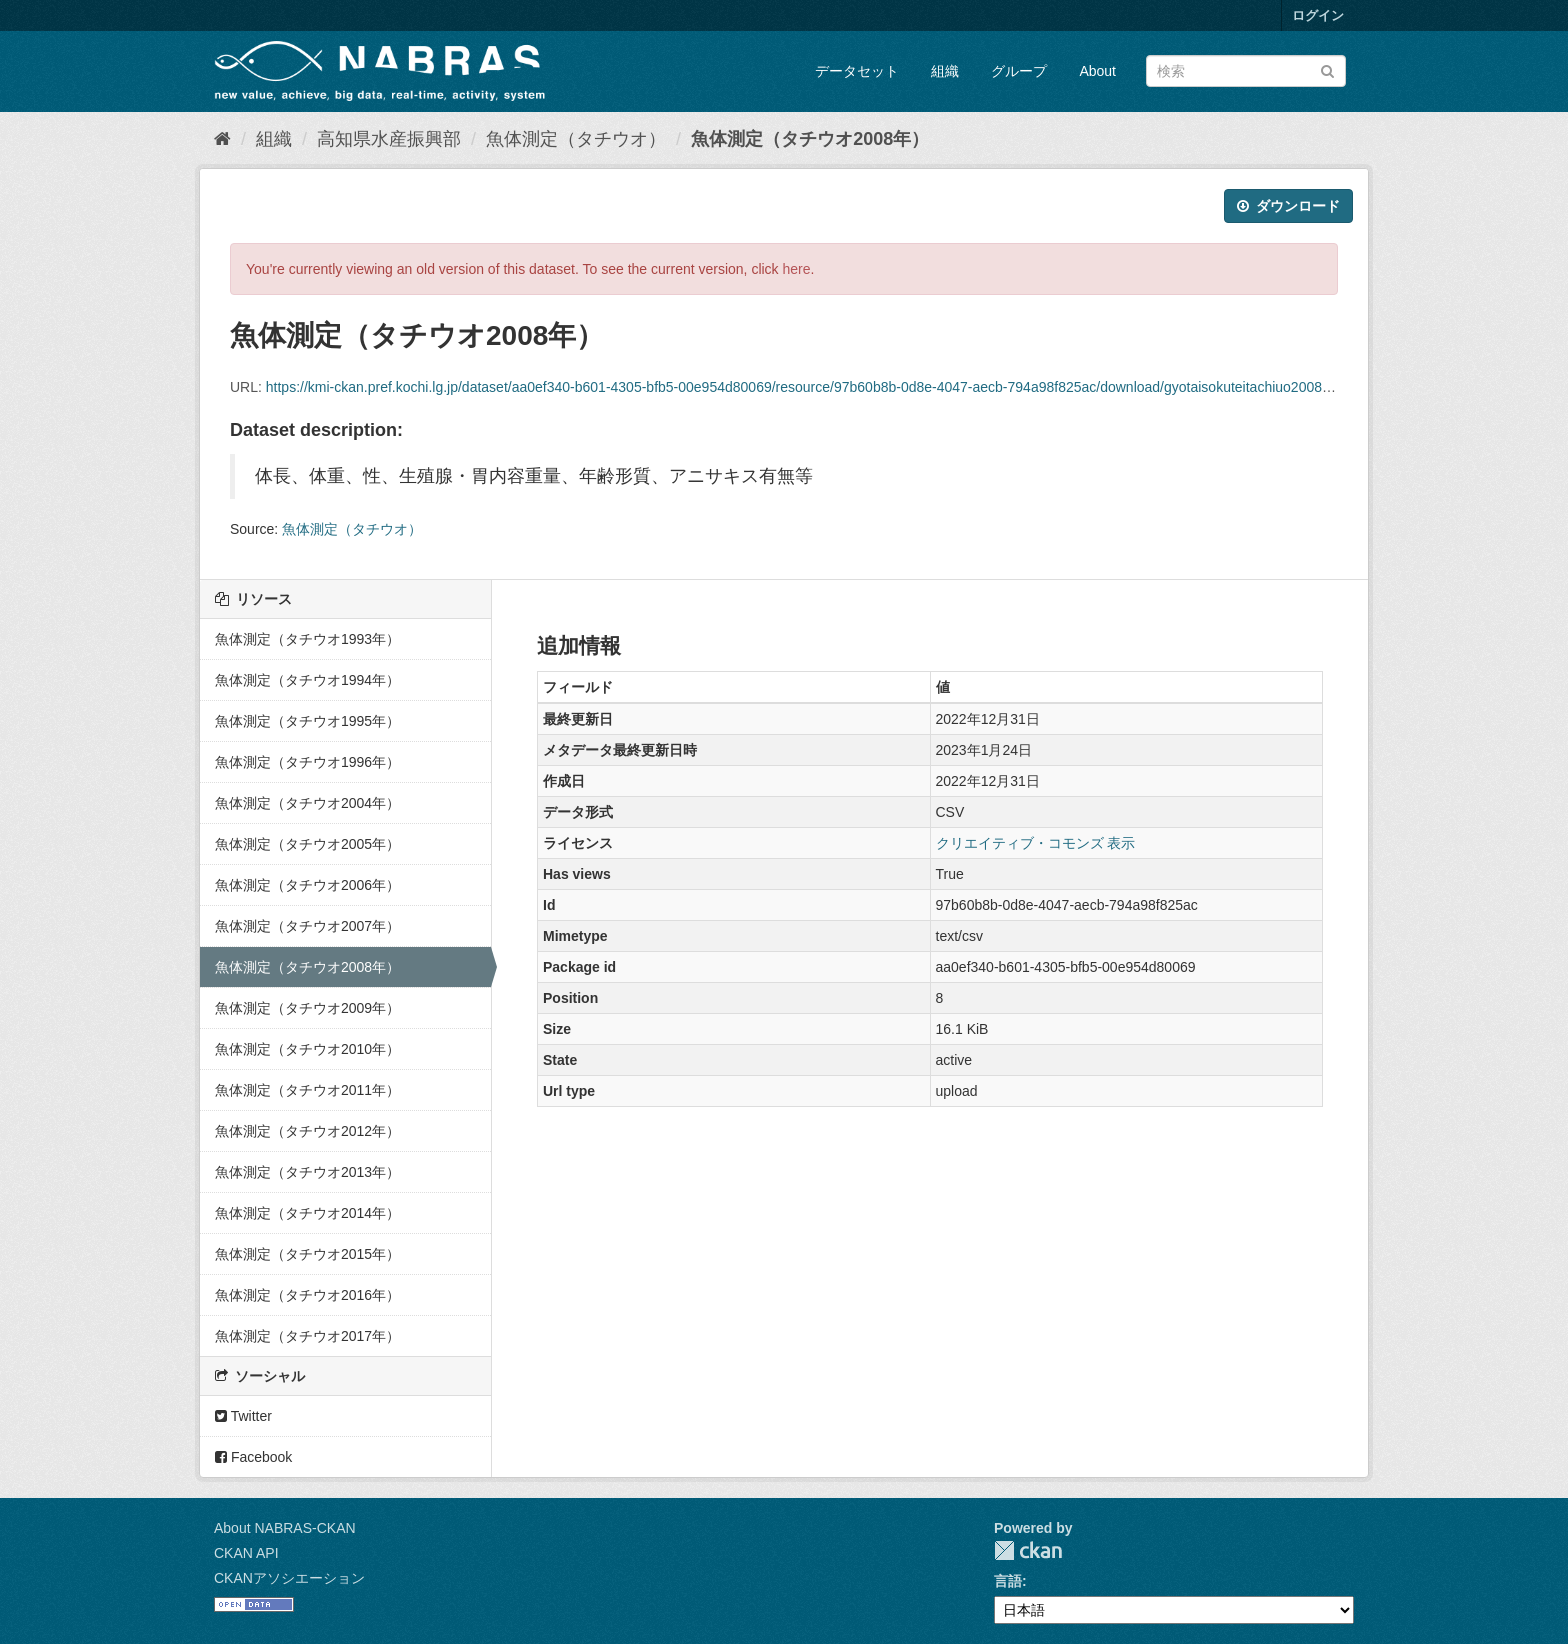  I want to click on 魚体測定（タチウオ2007年）, so click(307, 926).